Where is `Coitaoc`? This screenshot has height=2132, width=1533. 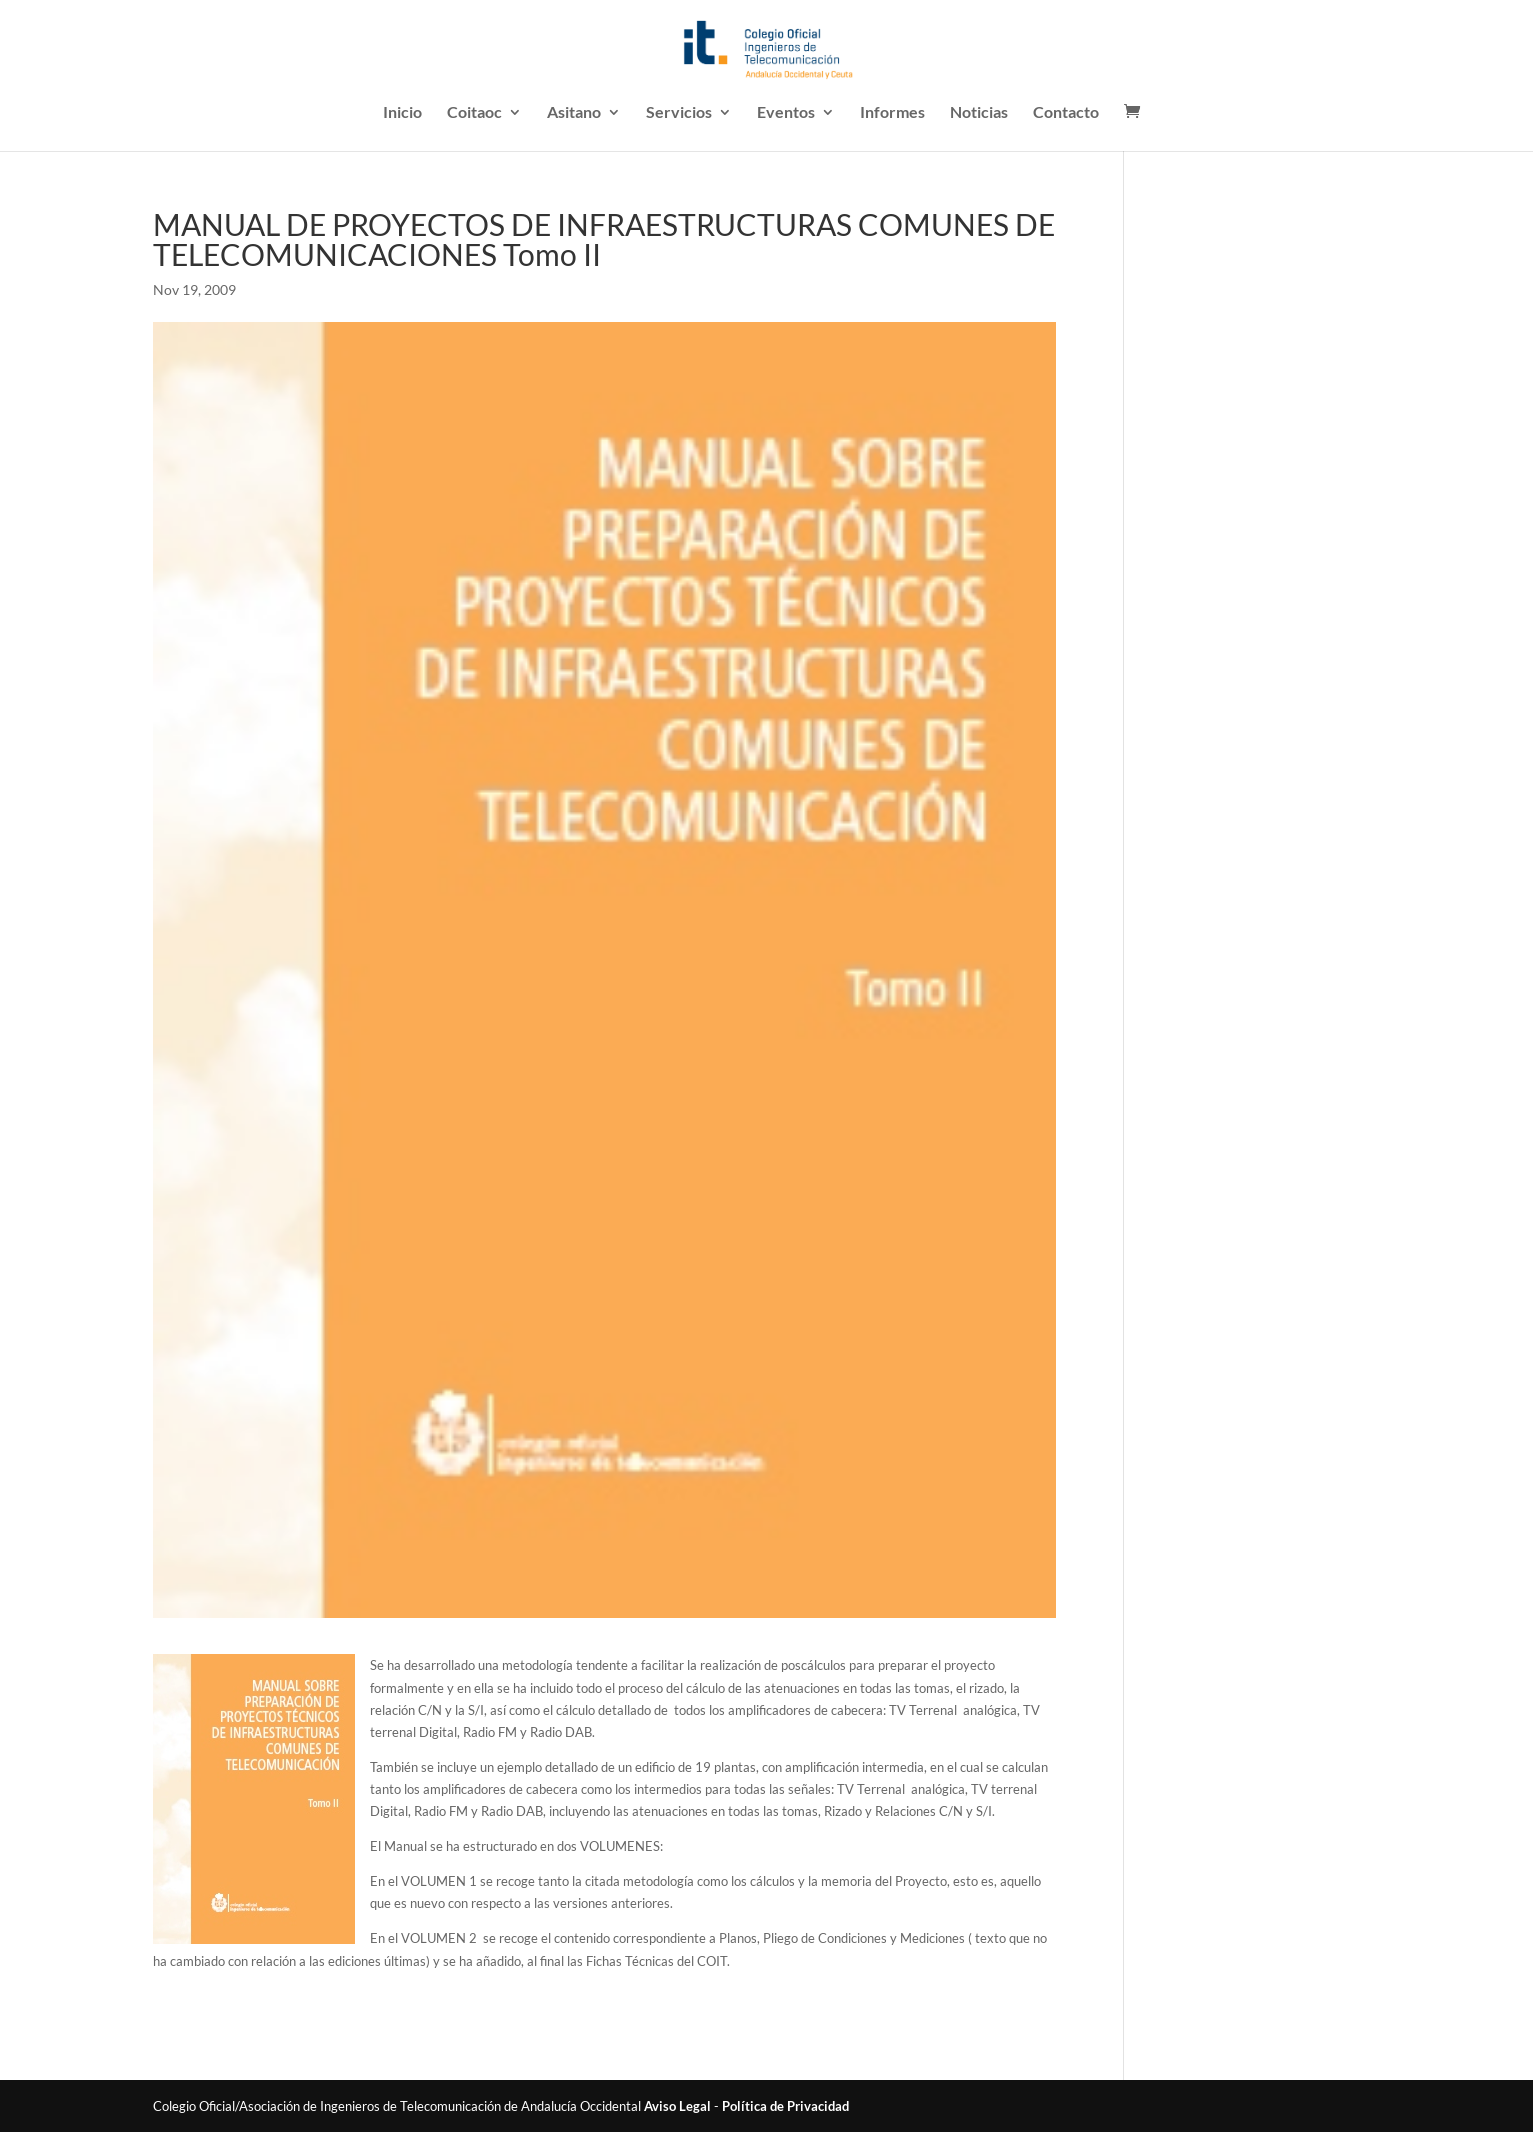
Coitaoc is located at coordinates (474, 113).